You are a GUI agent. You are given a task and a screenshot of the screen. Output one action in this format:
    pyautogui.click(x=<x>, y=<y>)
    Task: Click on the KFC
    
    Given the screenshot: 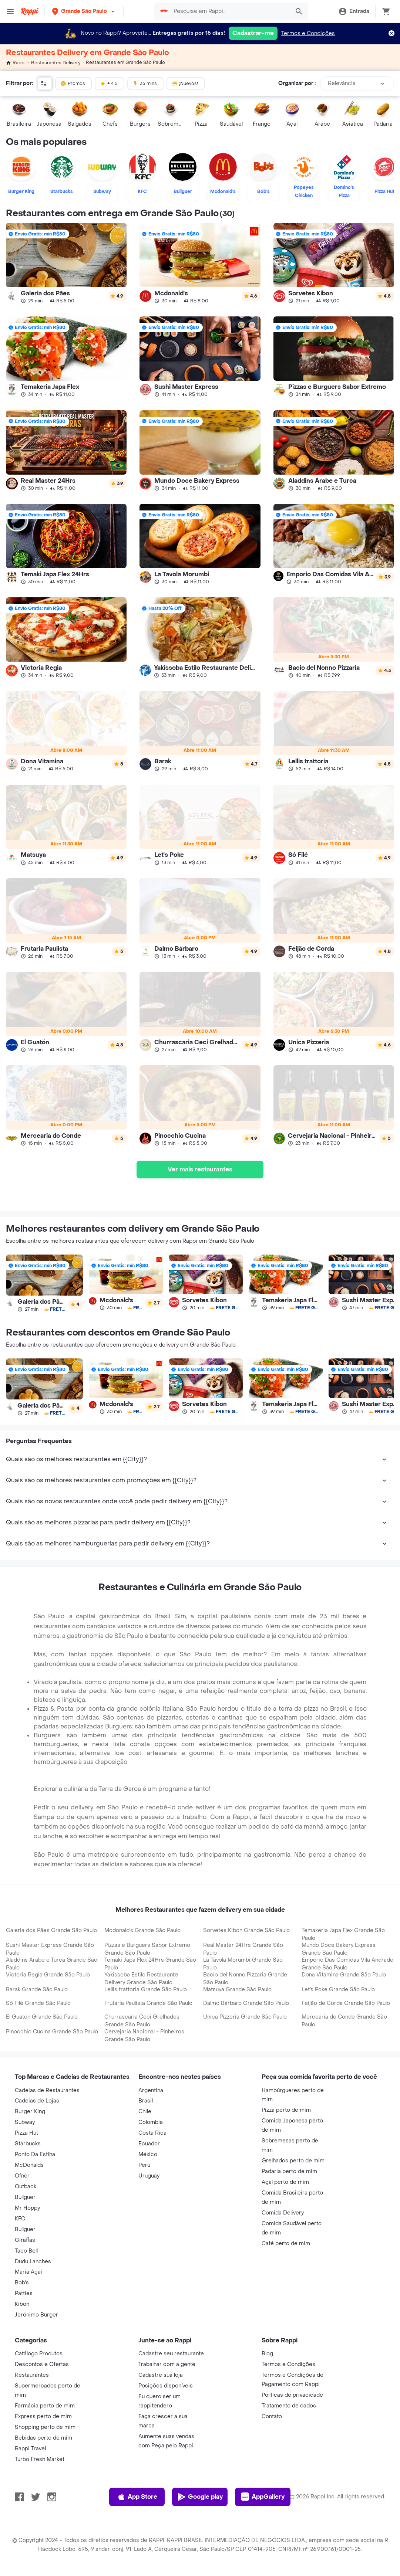 What is the action you would take?
    pyautogui.click(x=20, y=2218)
    